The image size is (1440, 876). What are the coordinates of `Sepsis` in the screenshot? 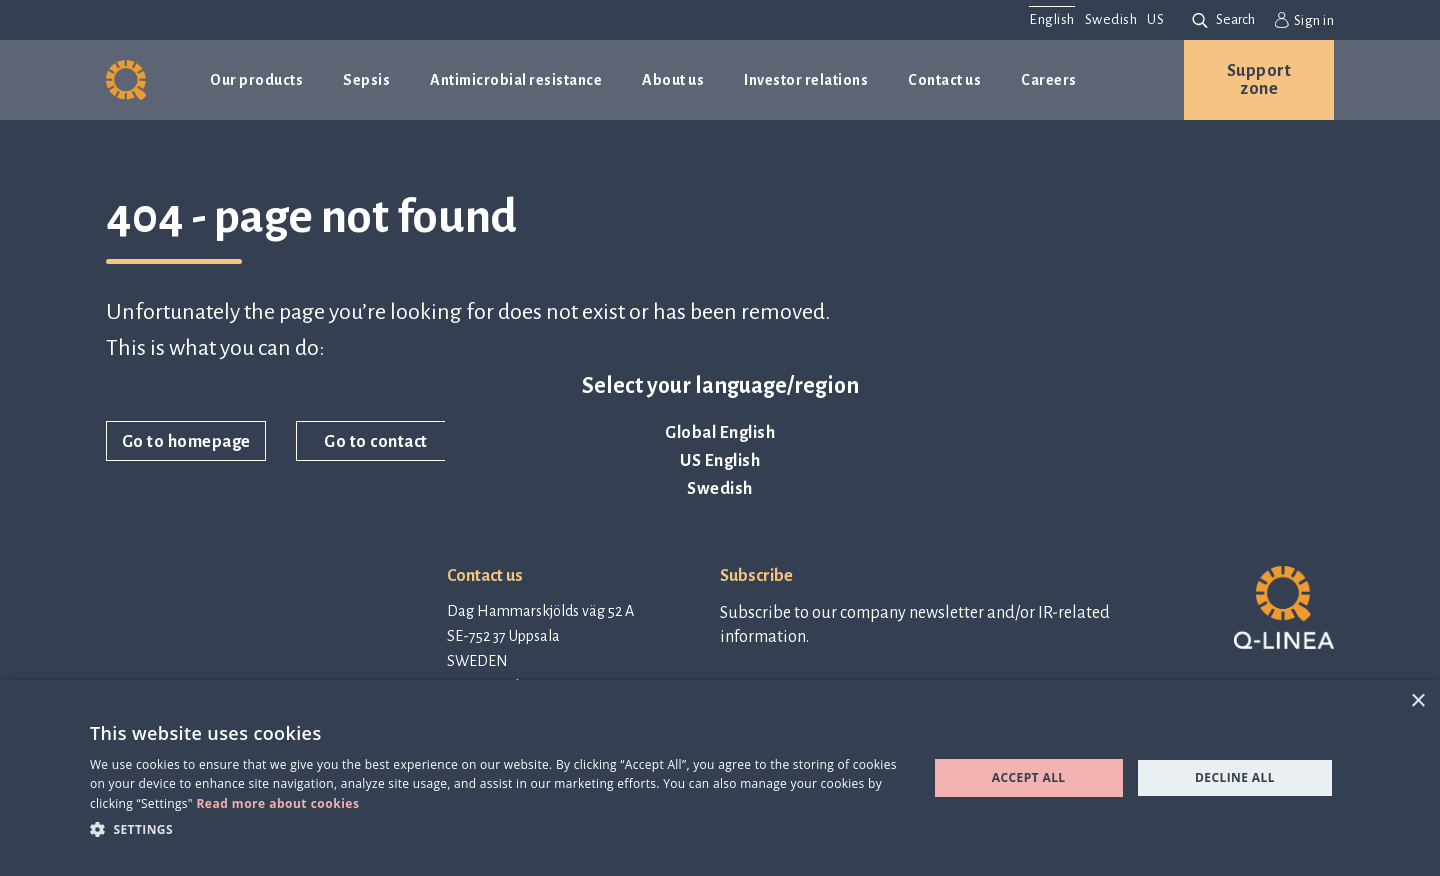 It's located at (366, 80).